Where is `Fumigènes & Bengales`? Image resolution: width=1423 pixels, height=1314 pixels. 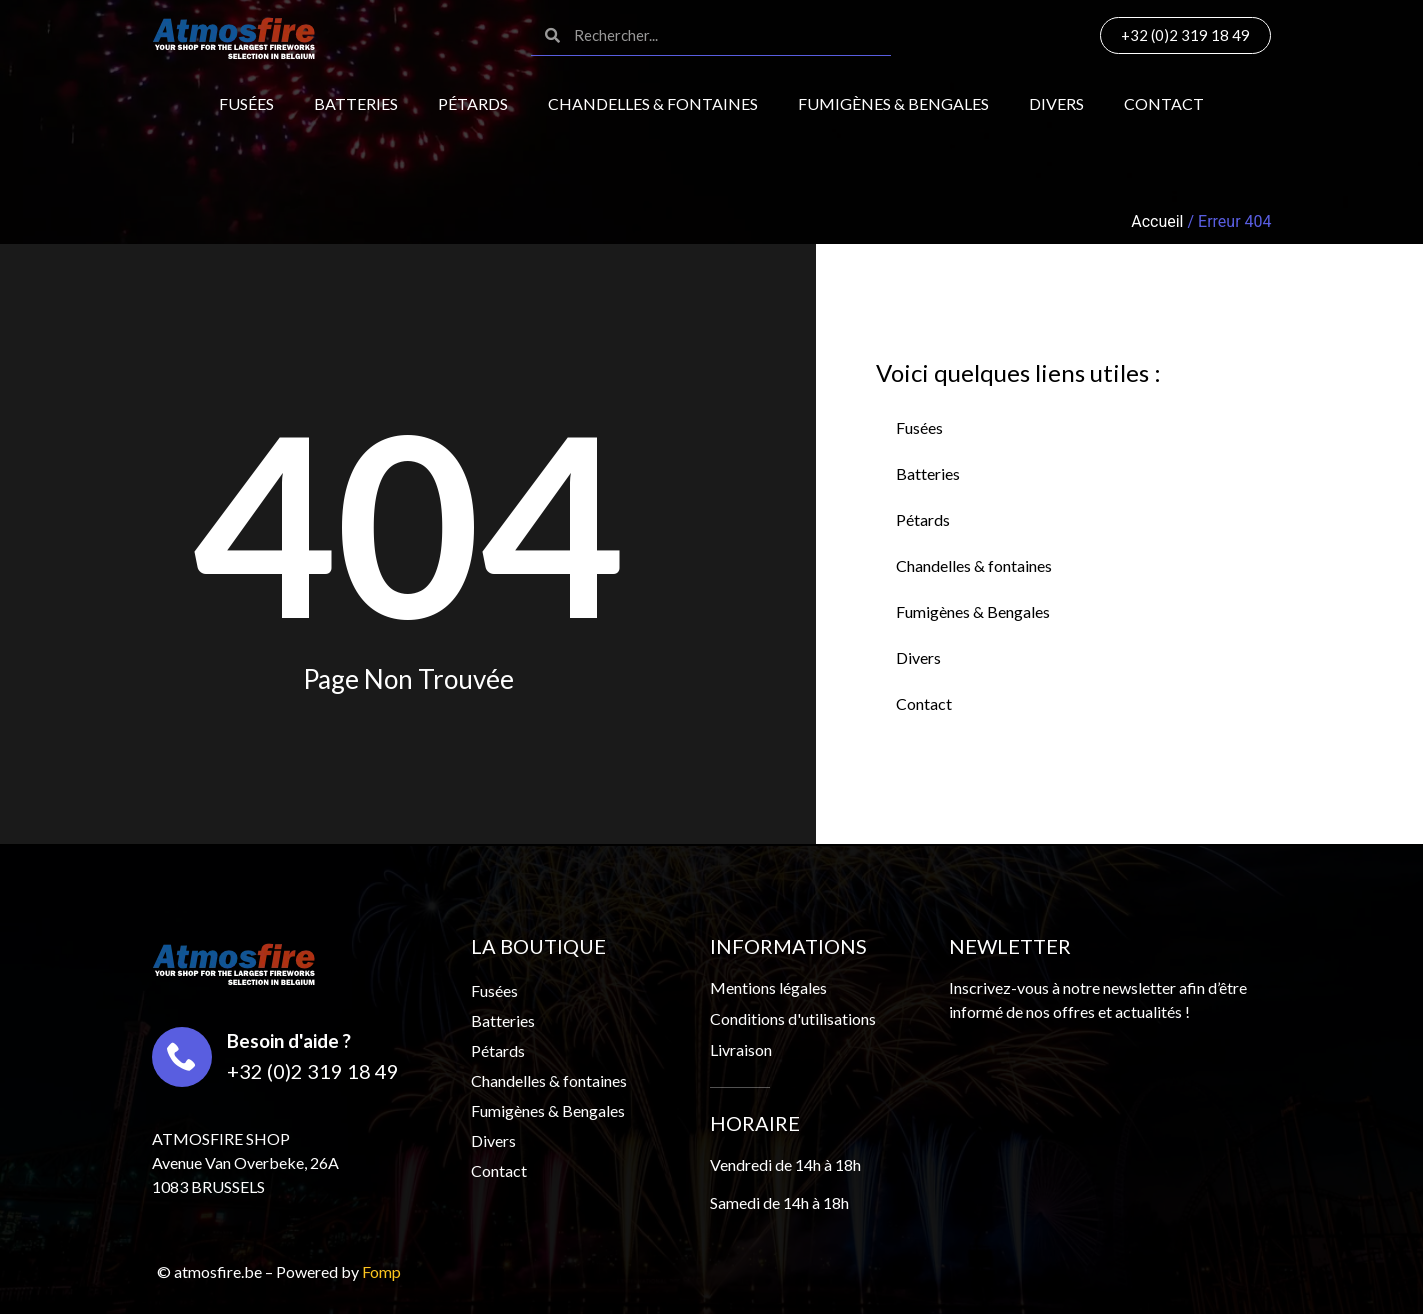 Fumigènes & Bengales is located at coordinates (893, 103).